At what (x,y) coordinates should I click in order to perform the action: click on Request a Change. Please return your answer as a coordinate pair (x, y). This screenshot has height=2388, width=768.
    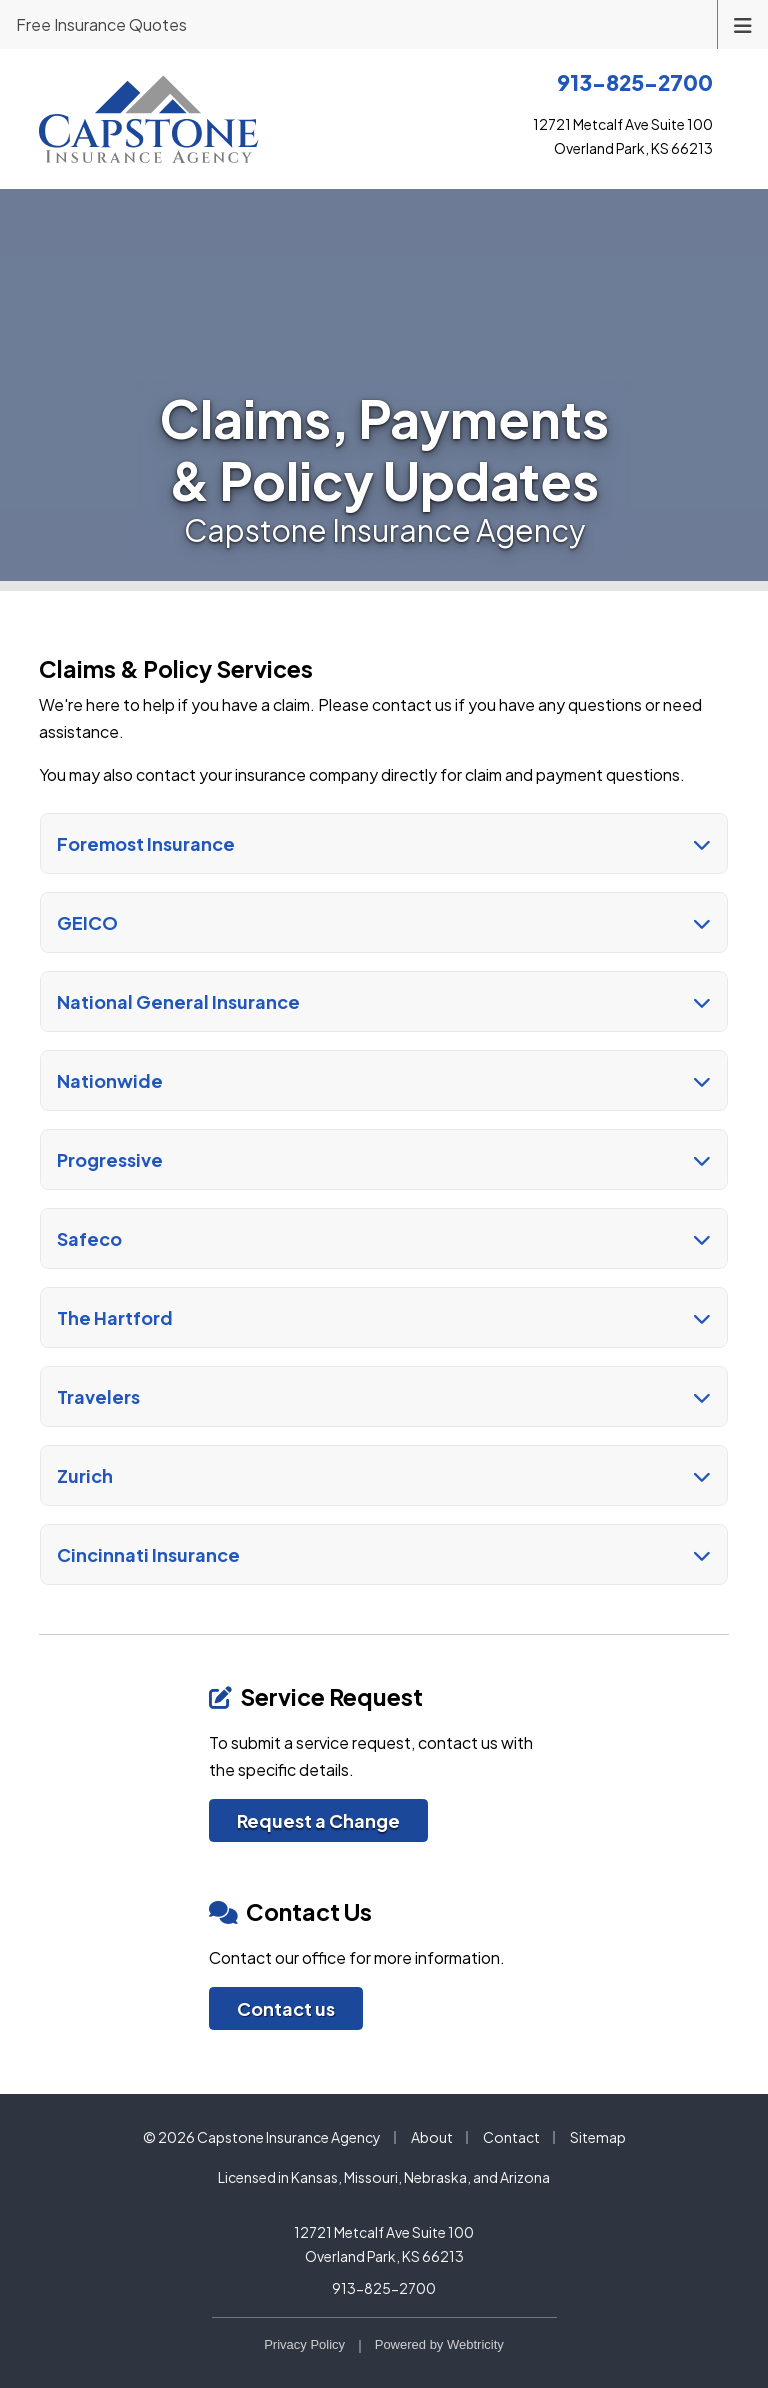
    Looking at the image, I should click on (318, 1820).